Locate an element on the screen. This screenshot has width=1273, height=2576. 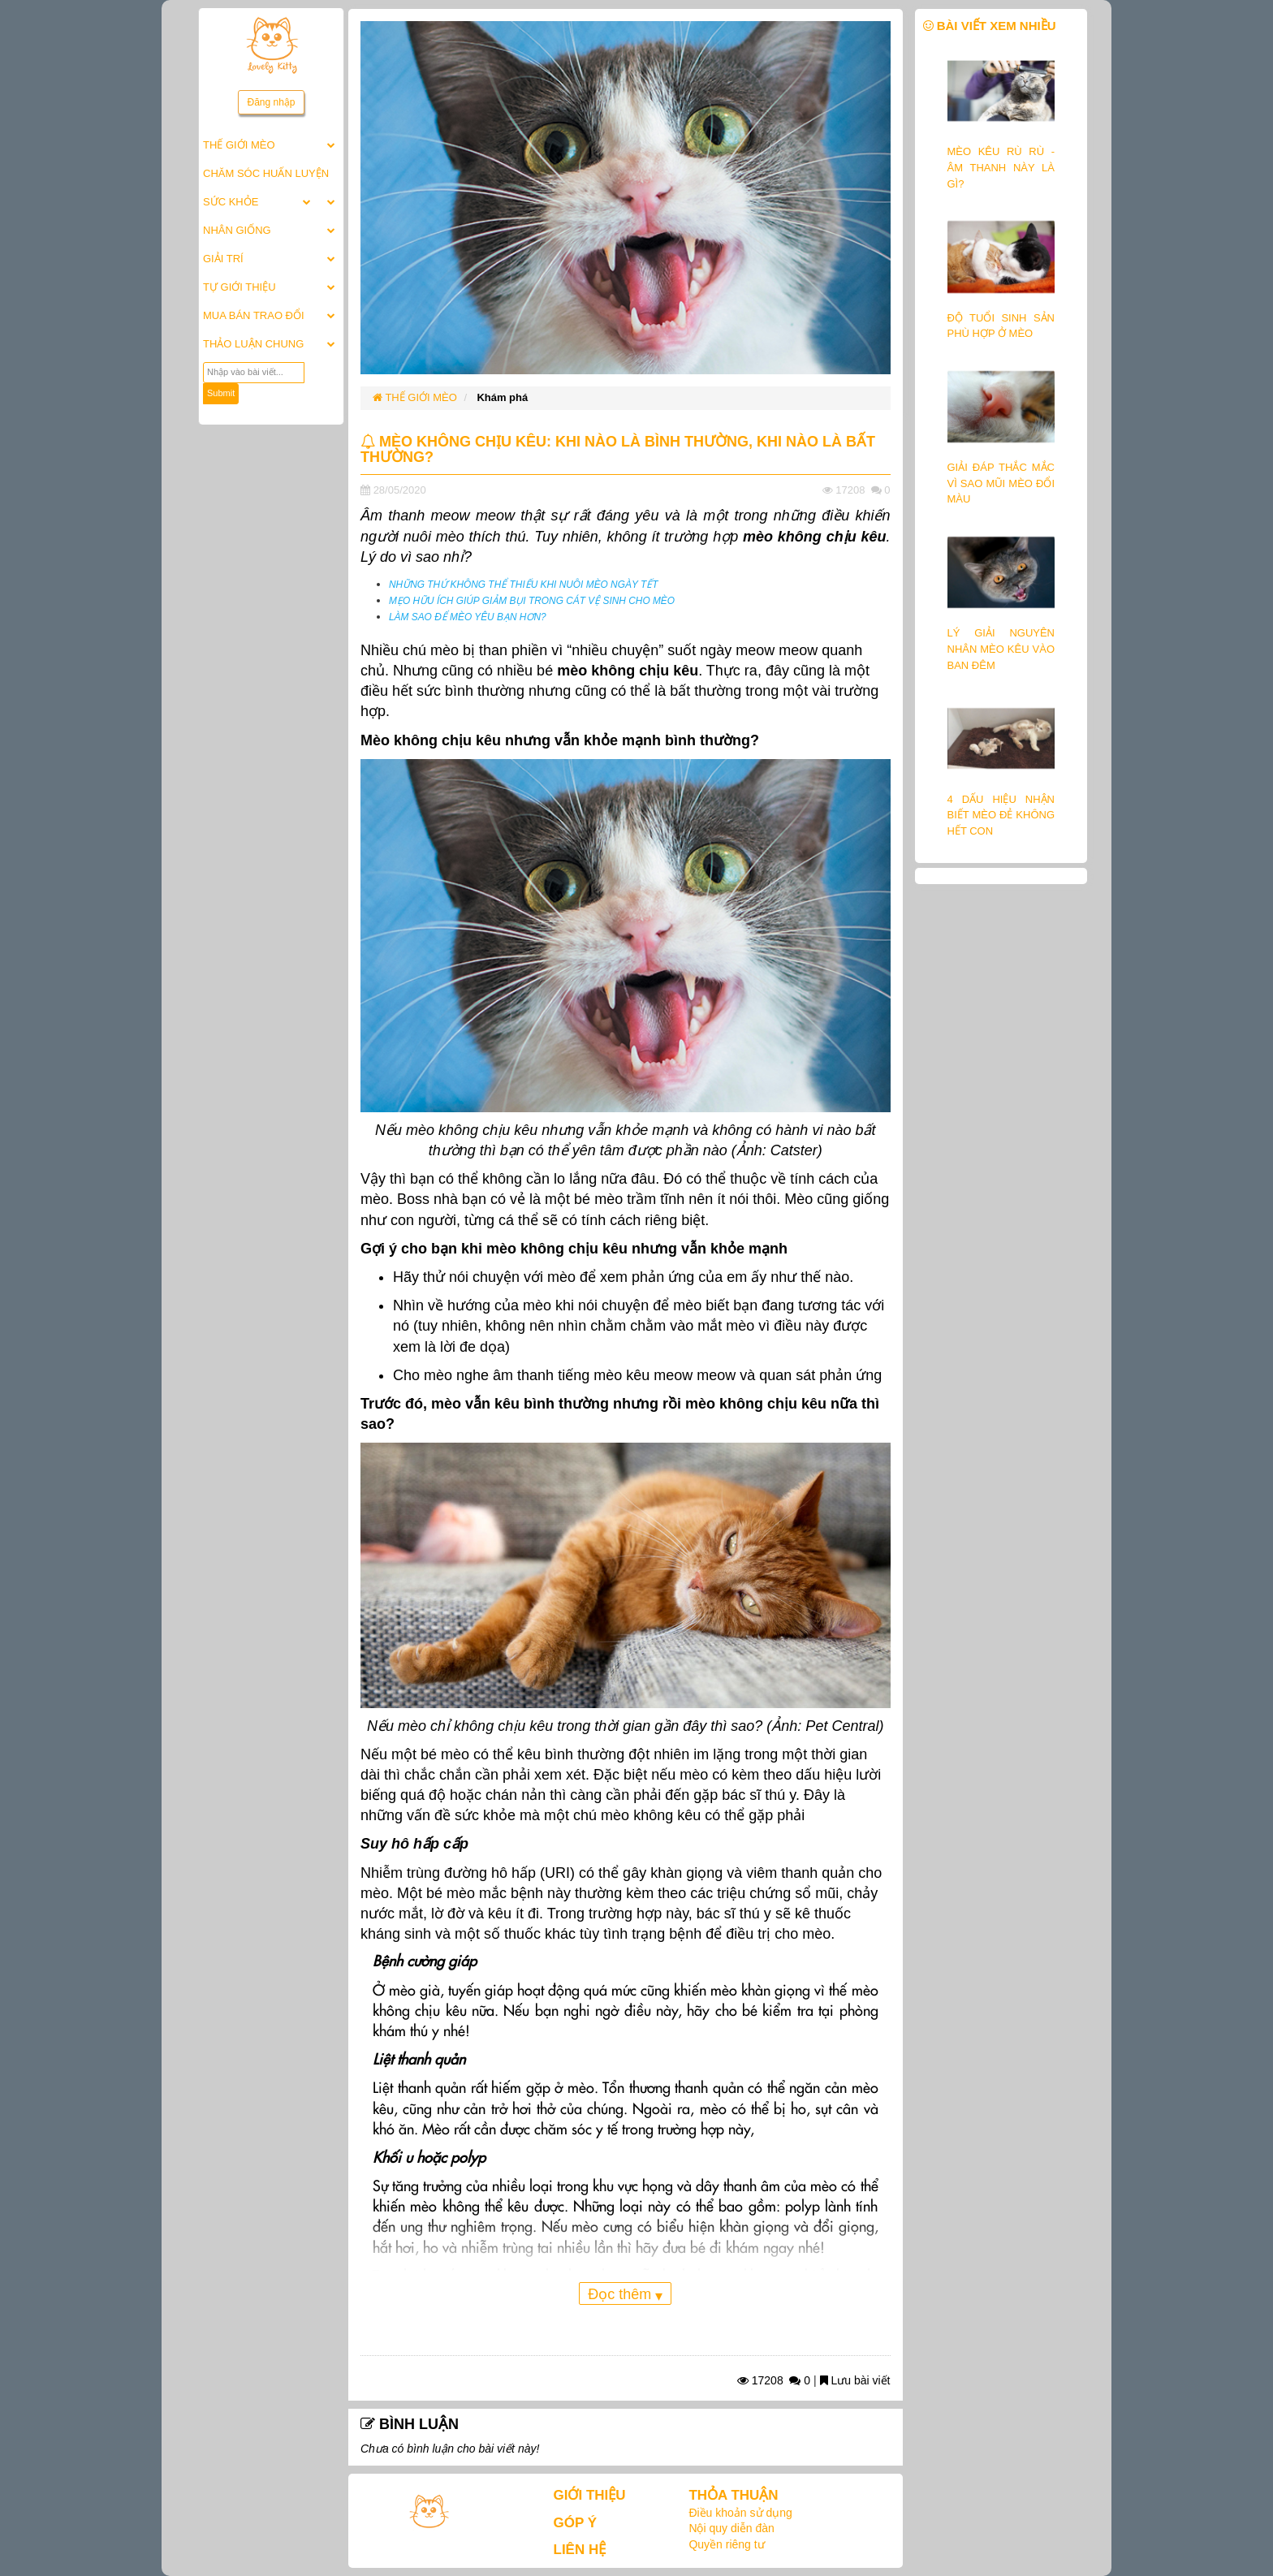
17208 0 is located at coordinates (773, 2380).